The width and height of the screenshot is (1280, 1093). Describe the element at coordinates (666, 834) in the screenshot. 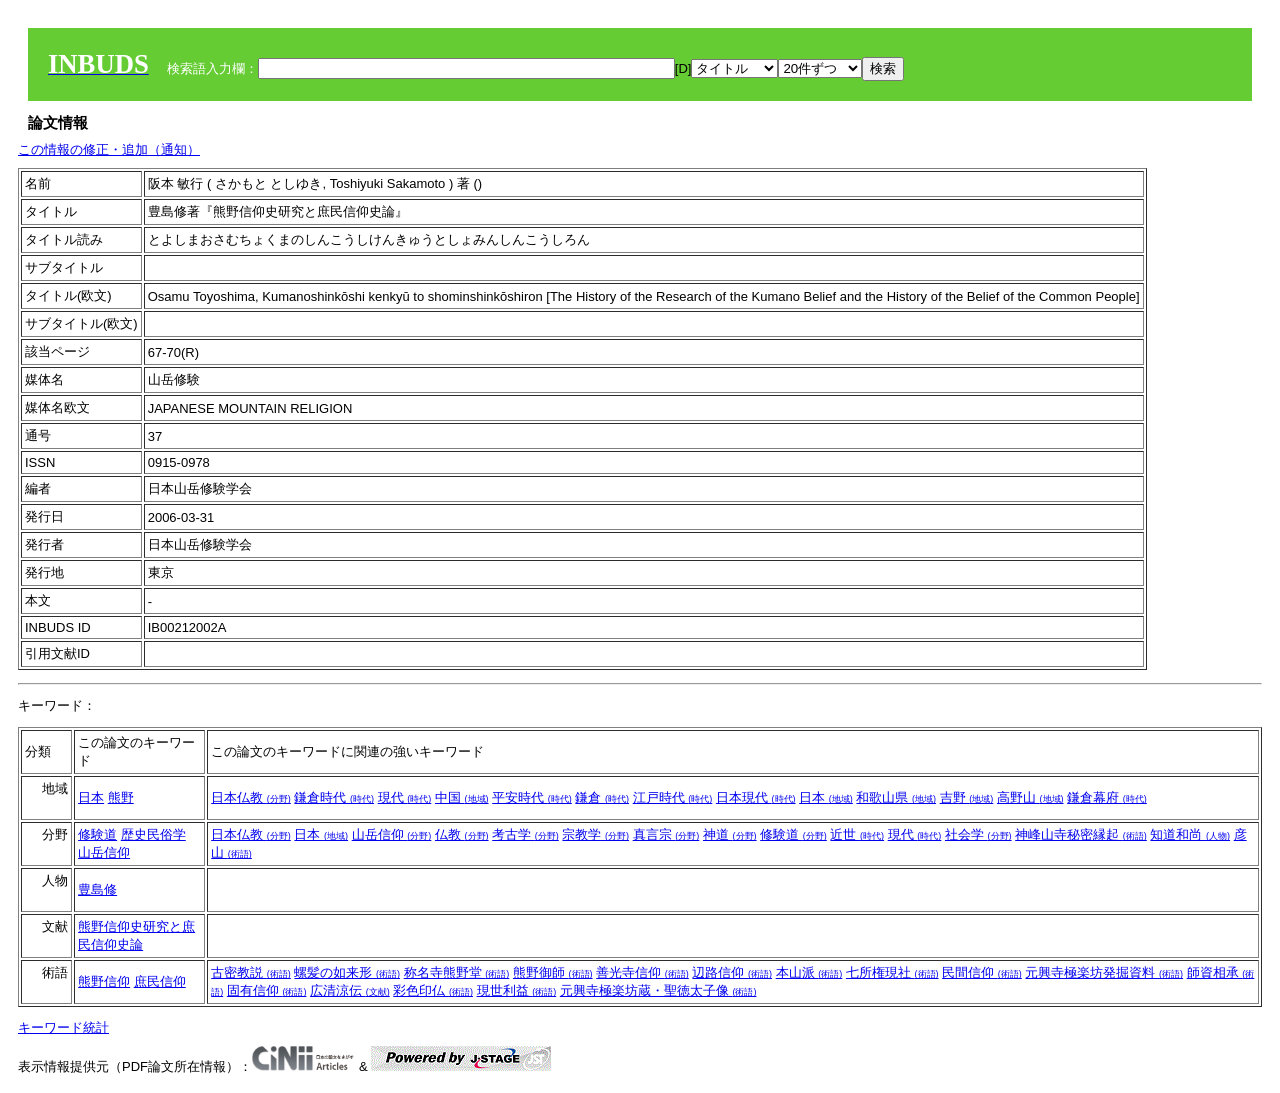

I see `真言宗` at that location.